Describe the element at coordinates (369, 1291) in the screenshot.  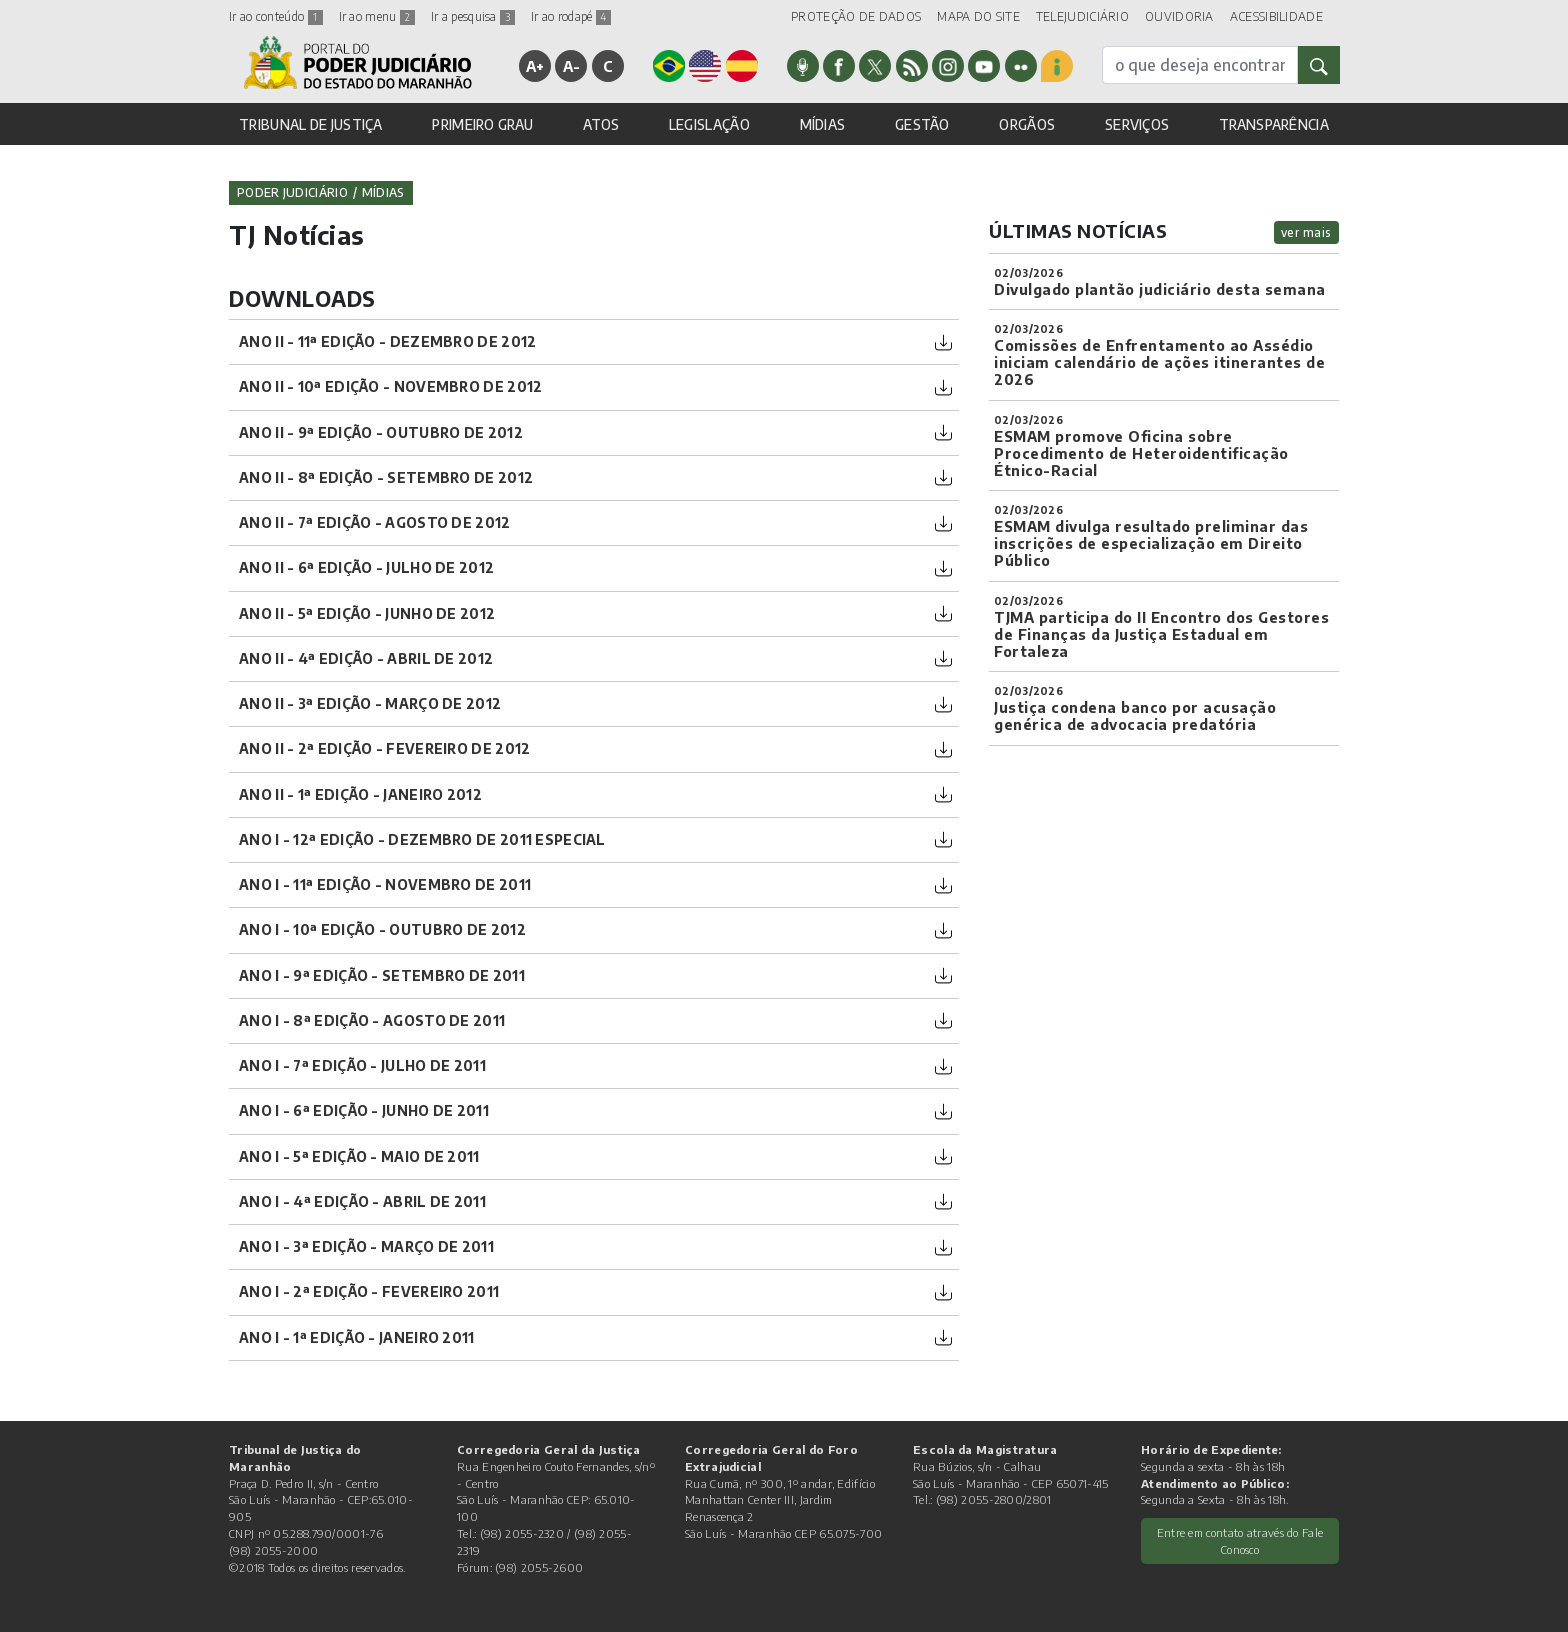
I see `ano I - 2ª Edição - Fevereiro 2011` at that location.